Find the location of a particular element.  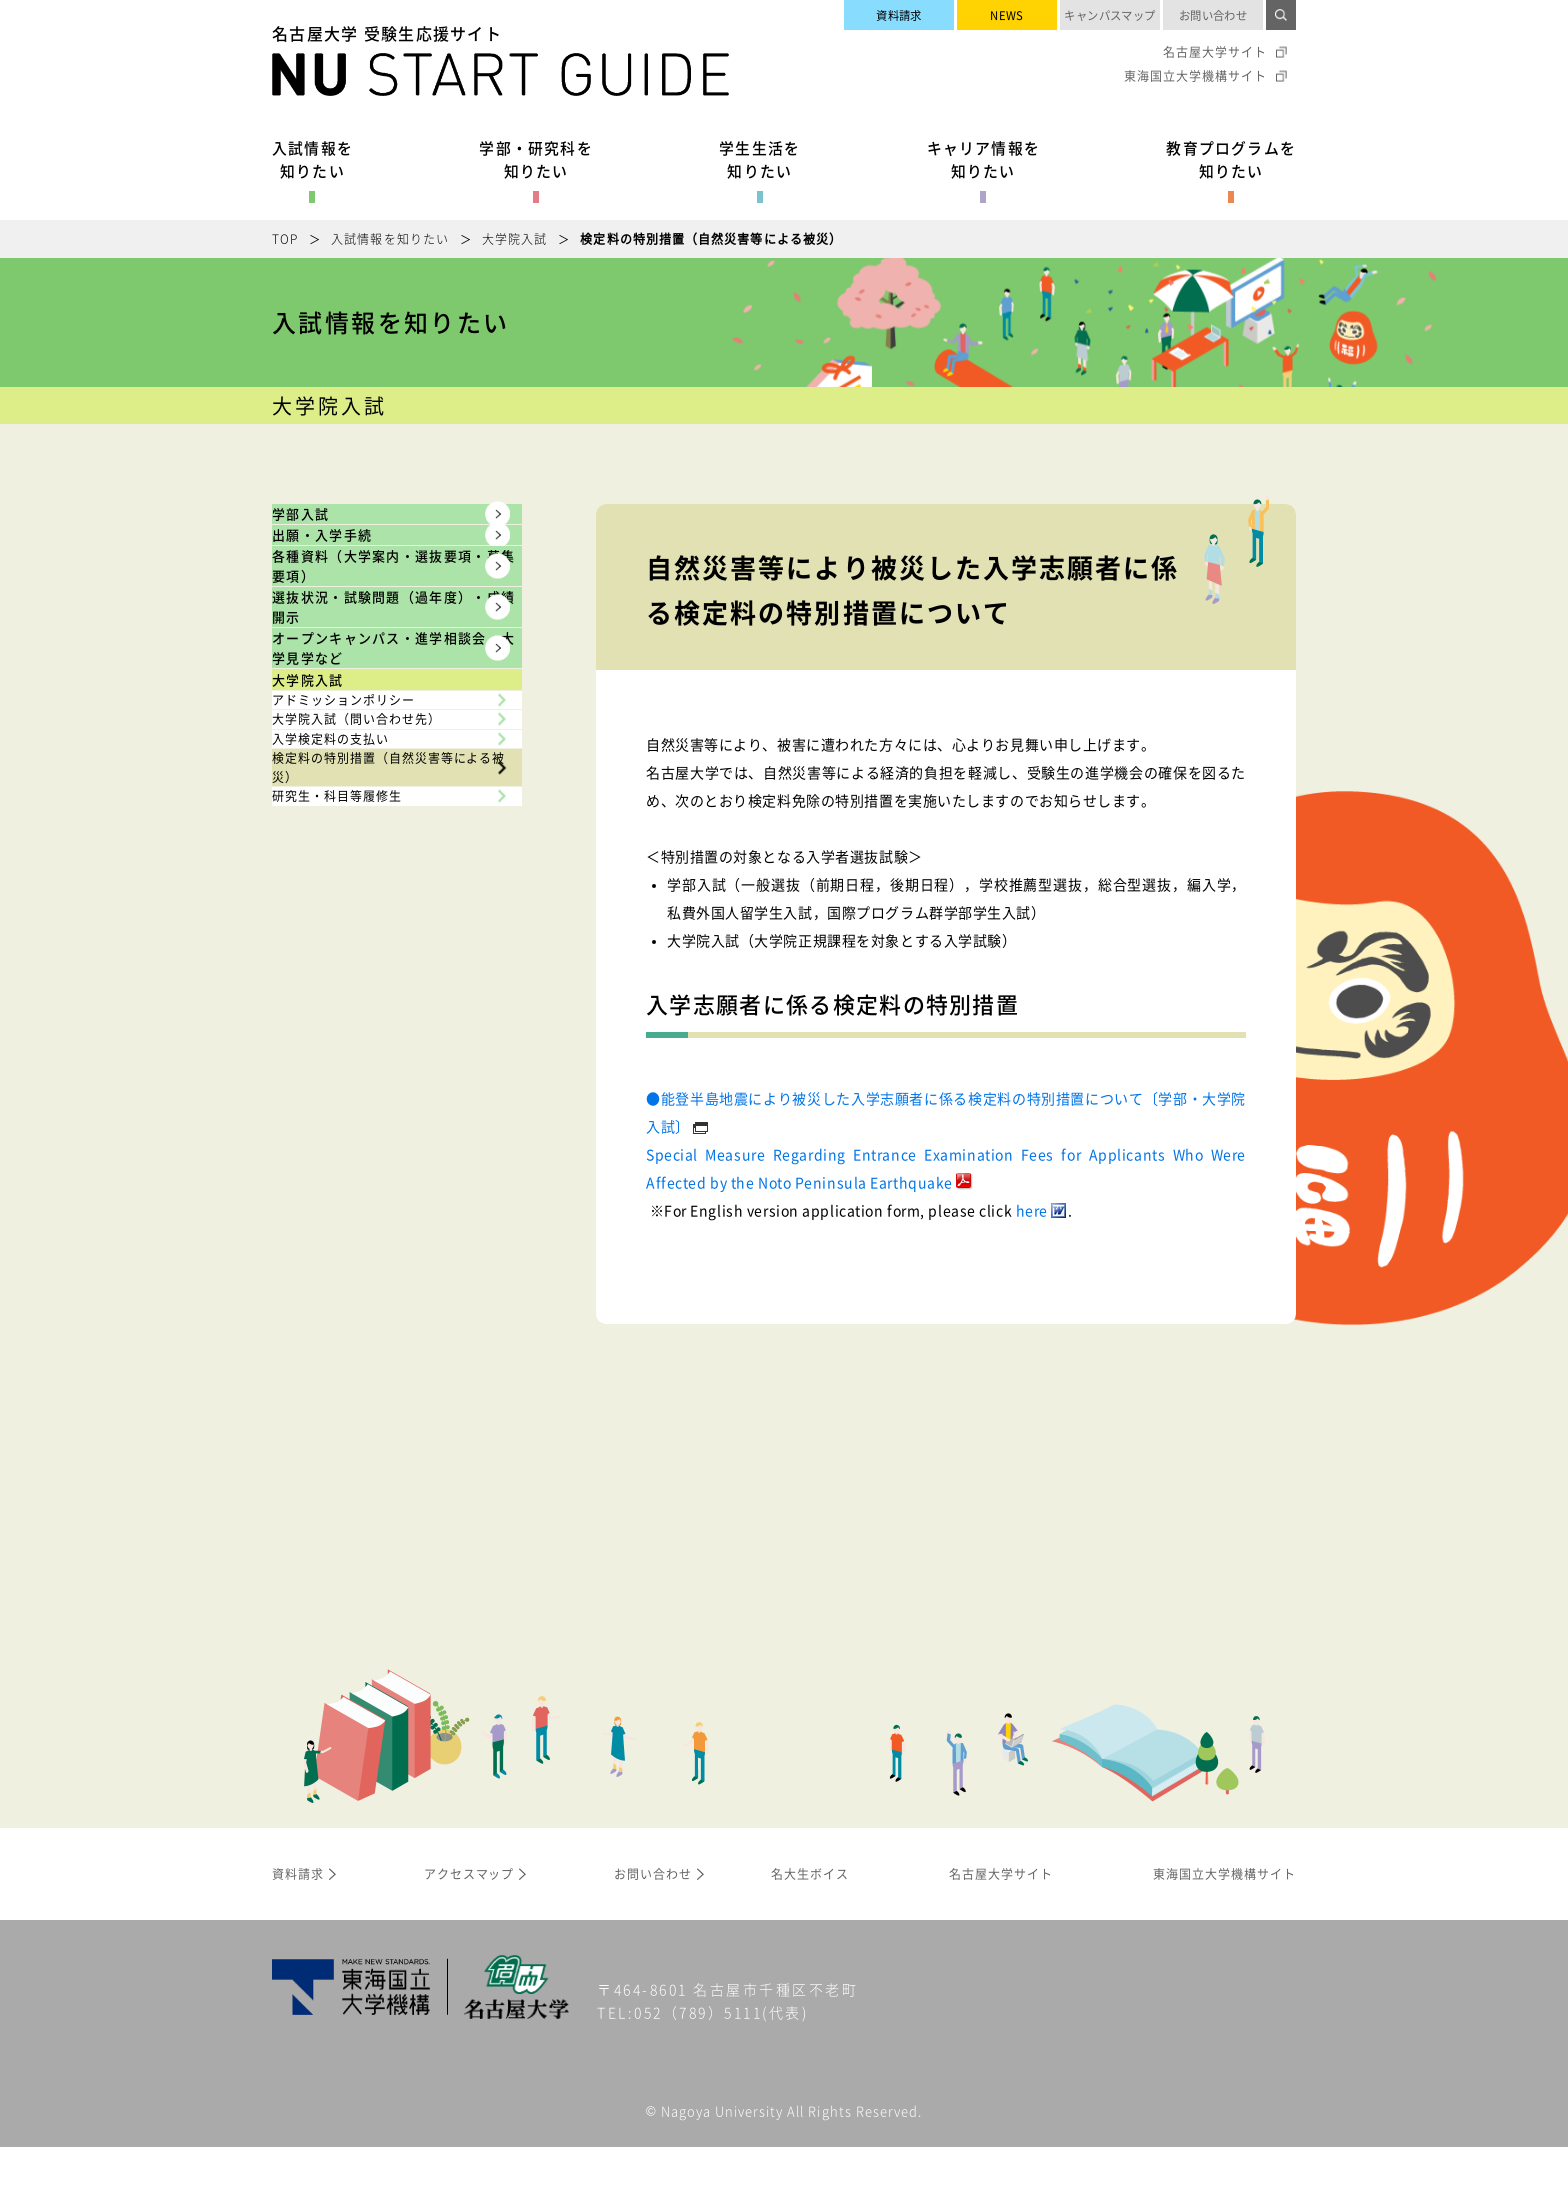

オープンキャンパス・進学相談会・大学見学など is located at coordinates (371, 931).